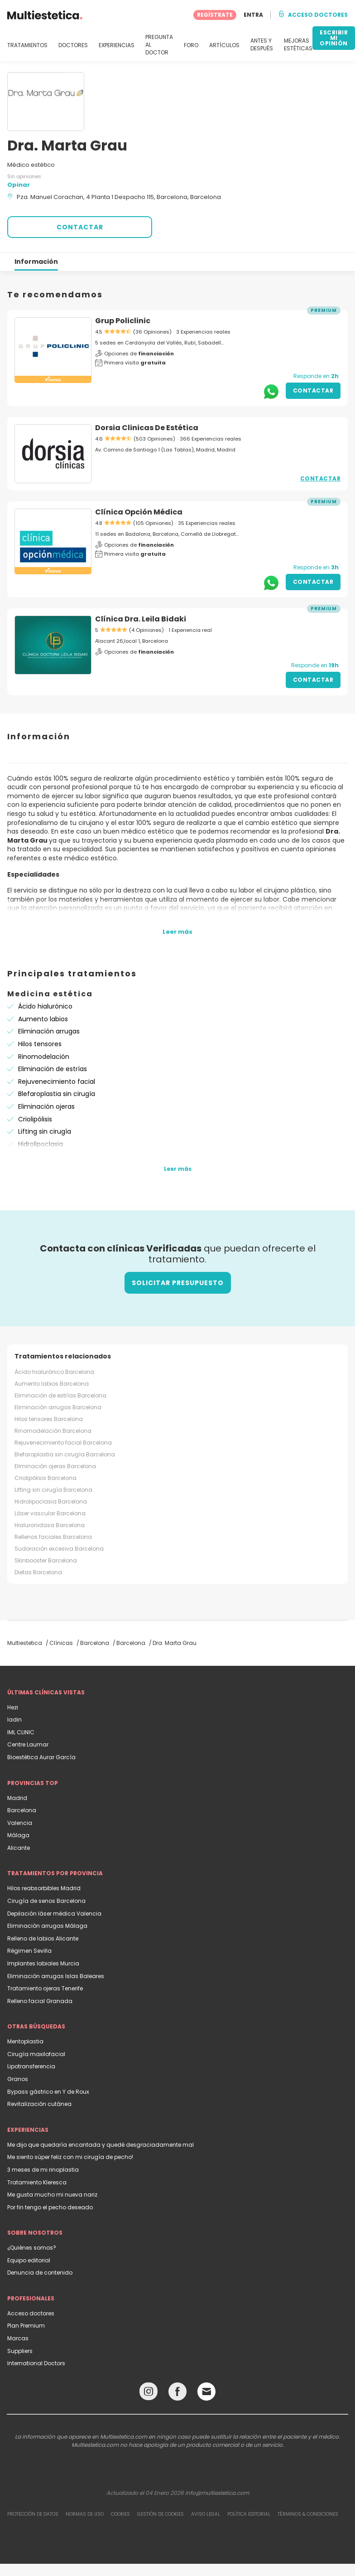 This screenshot has height=2576, width=355. What do you see at coordinates (45, 1560) in the screenshot?
I see `Skinbooster Barcelona` at bounding box center [45, 1560].